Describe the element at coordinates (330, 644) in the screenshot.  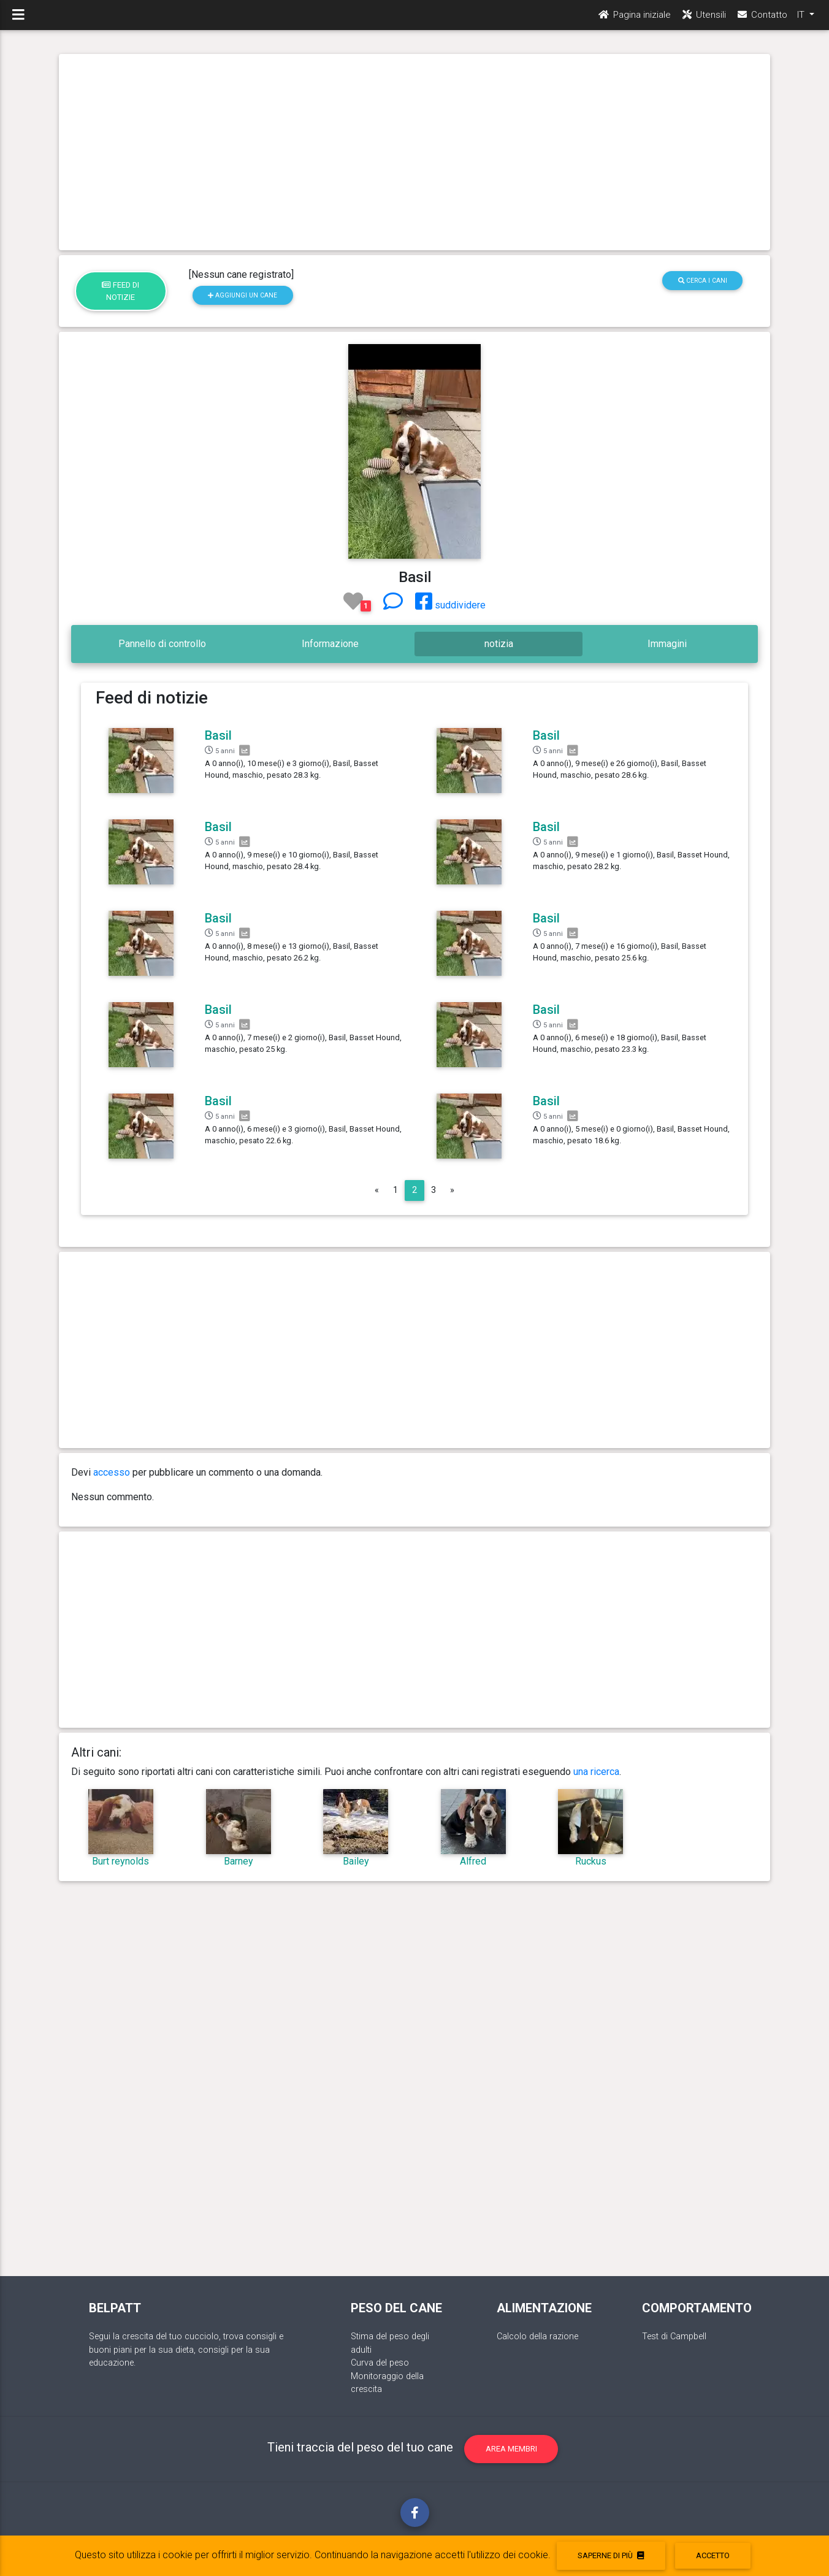
I see `Informazione [tab]` at that location.